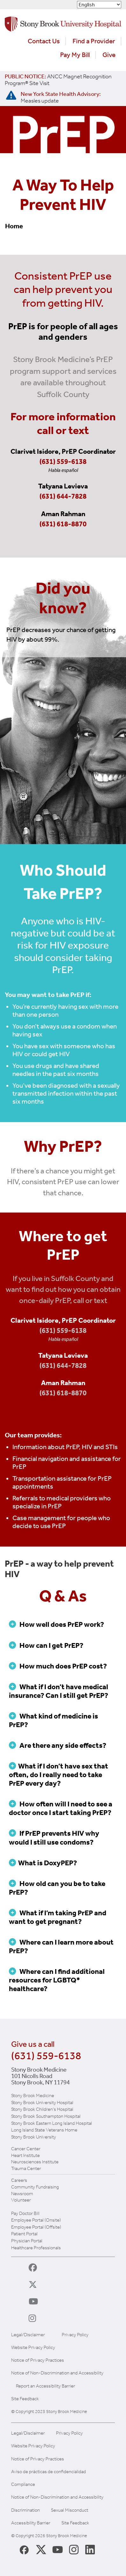  I want to click on [Stony Brook LinkedIn Page (opens in new window)], so click(90, 2549).